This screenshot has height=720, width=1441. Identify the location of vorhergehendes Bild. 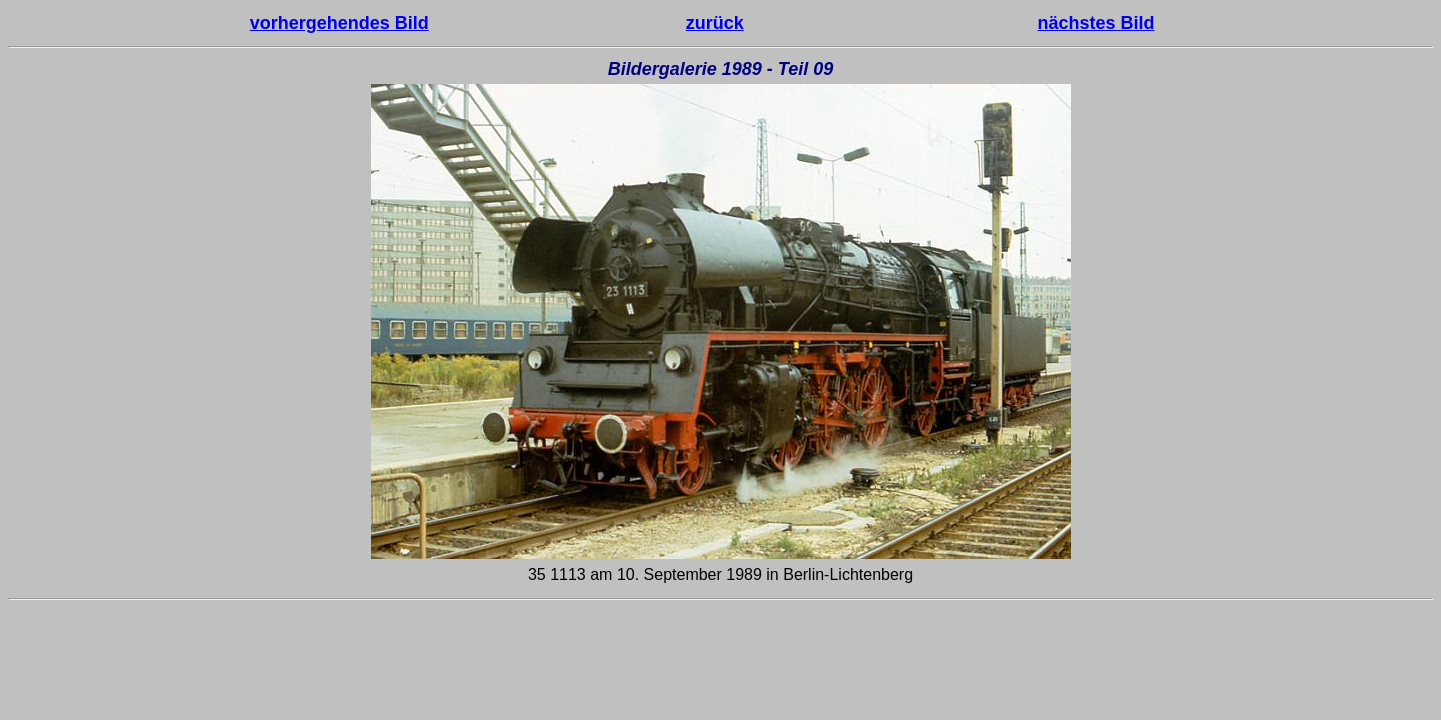
(339, 23).